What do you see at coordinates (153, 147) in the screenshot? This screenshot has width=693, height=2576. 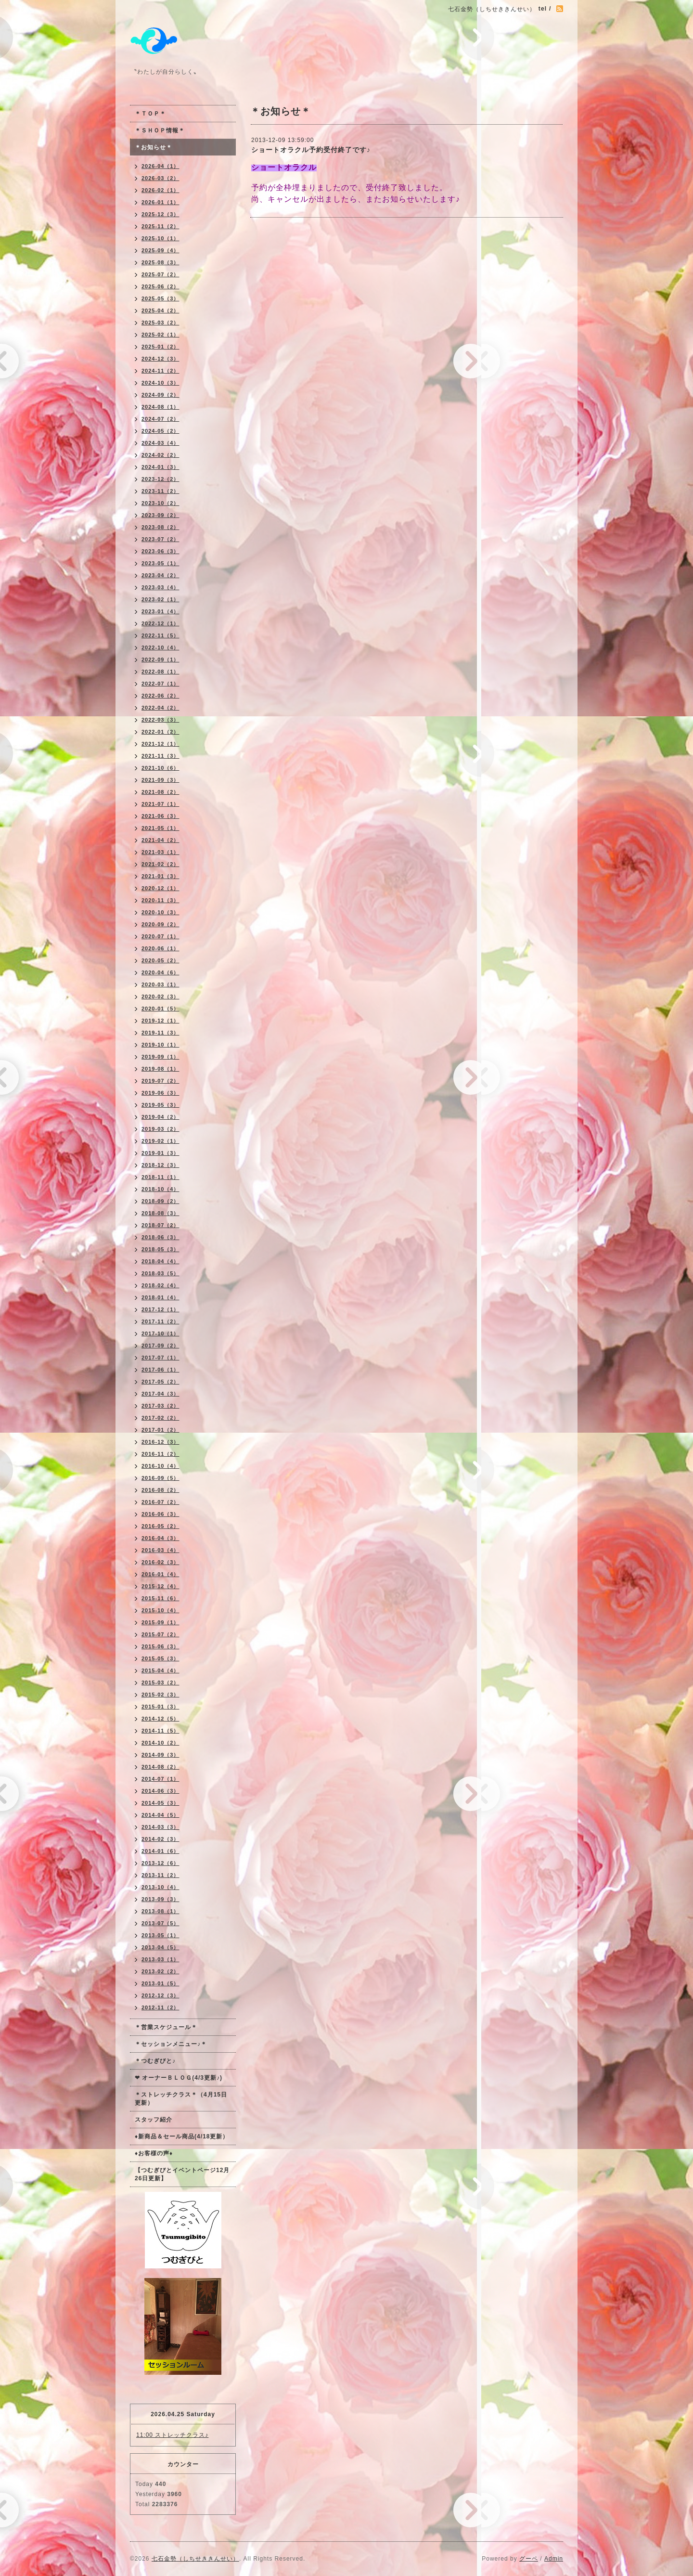 I see `＊お知らせ＊` at bounding box center [153, 147].